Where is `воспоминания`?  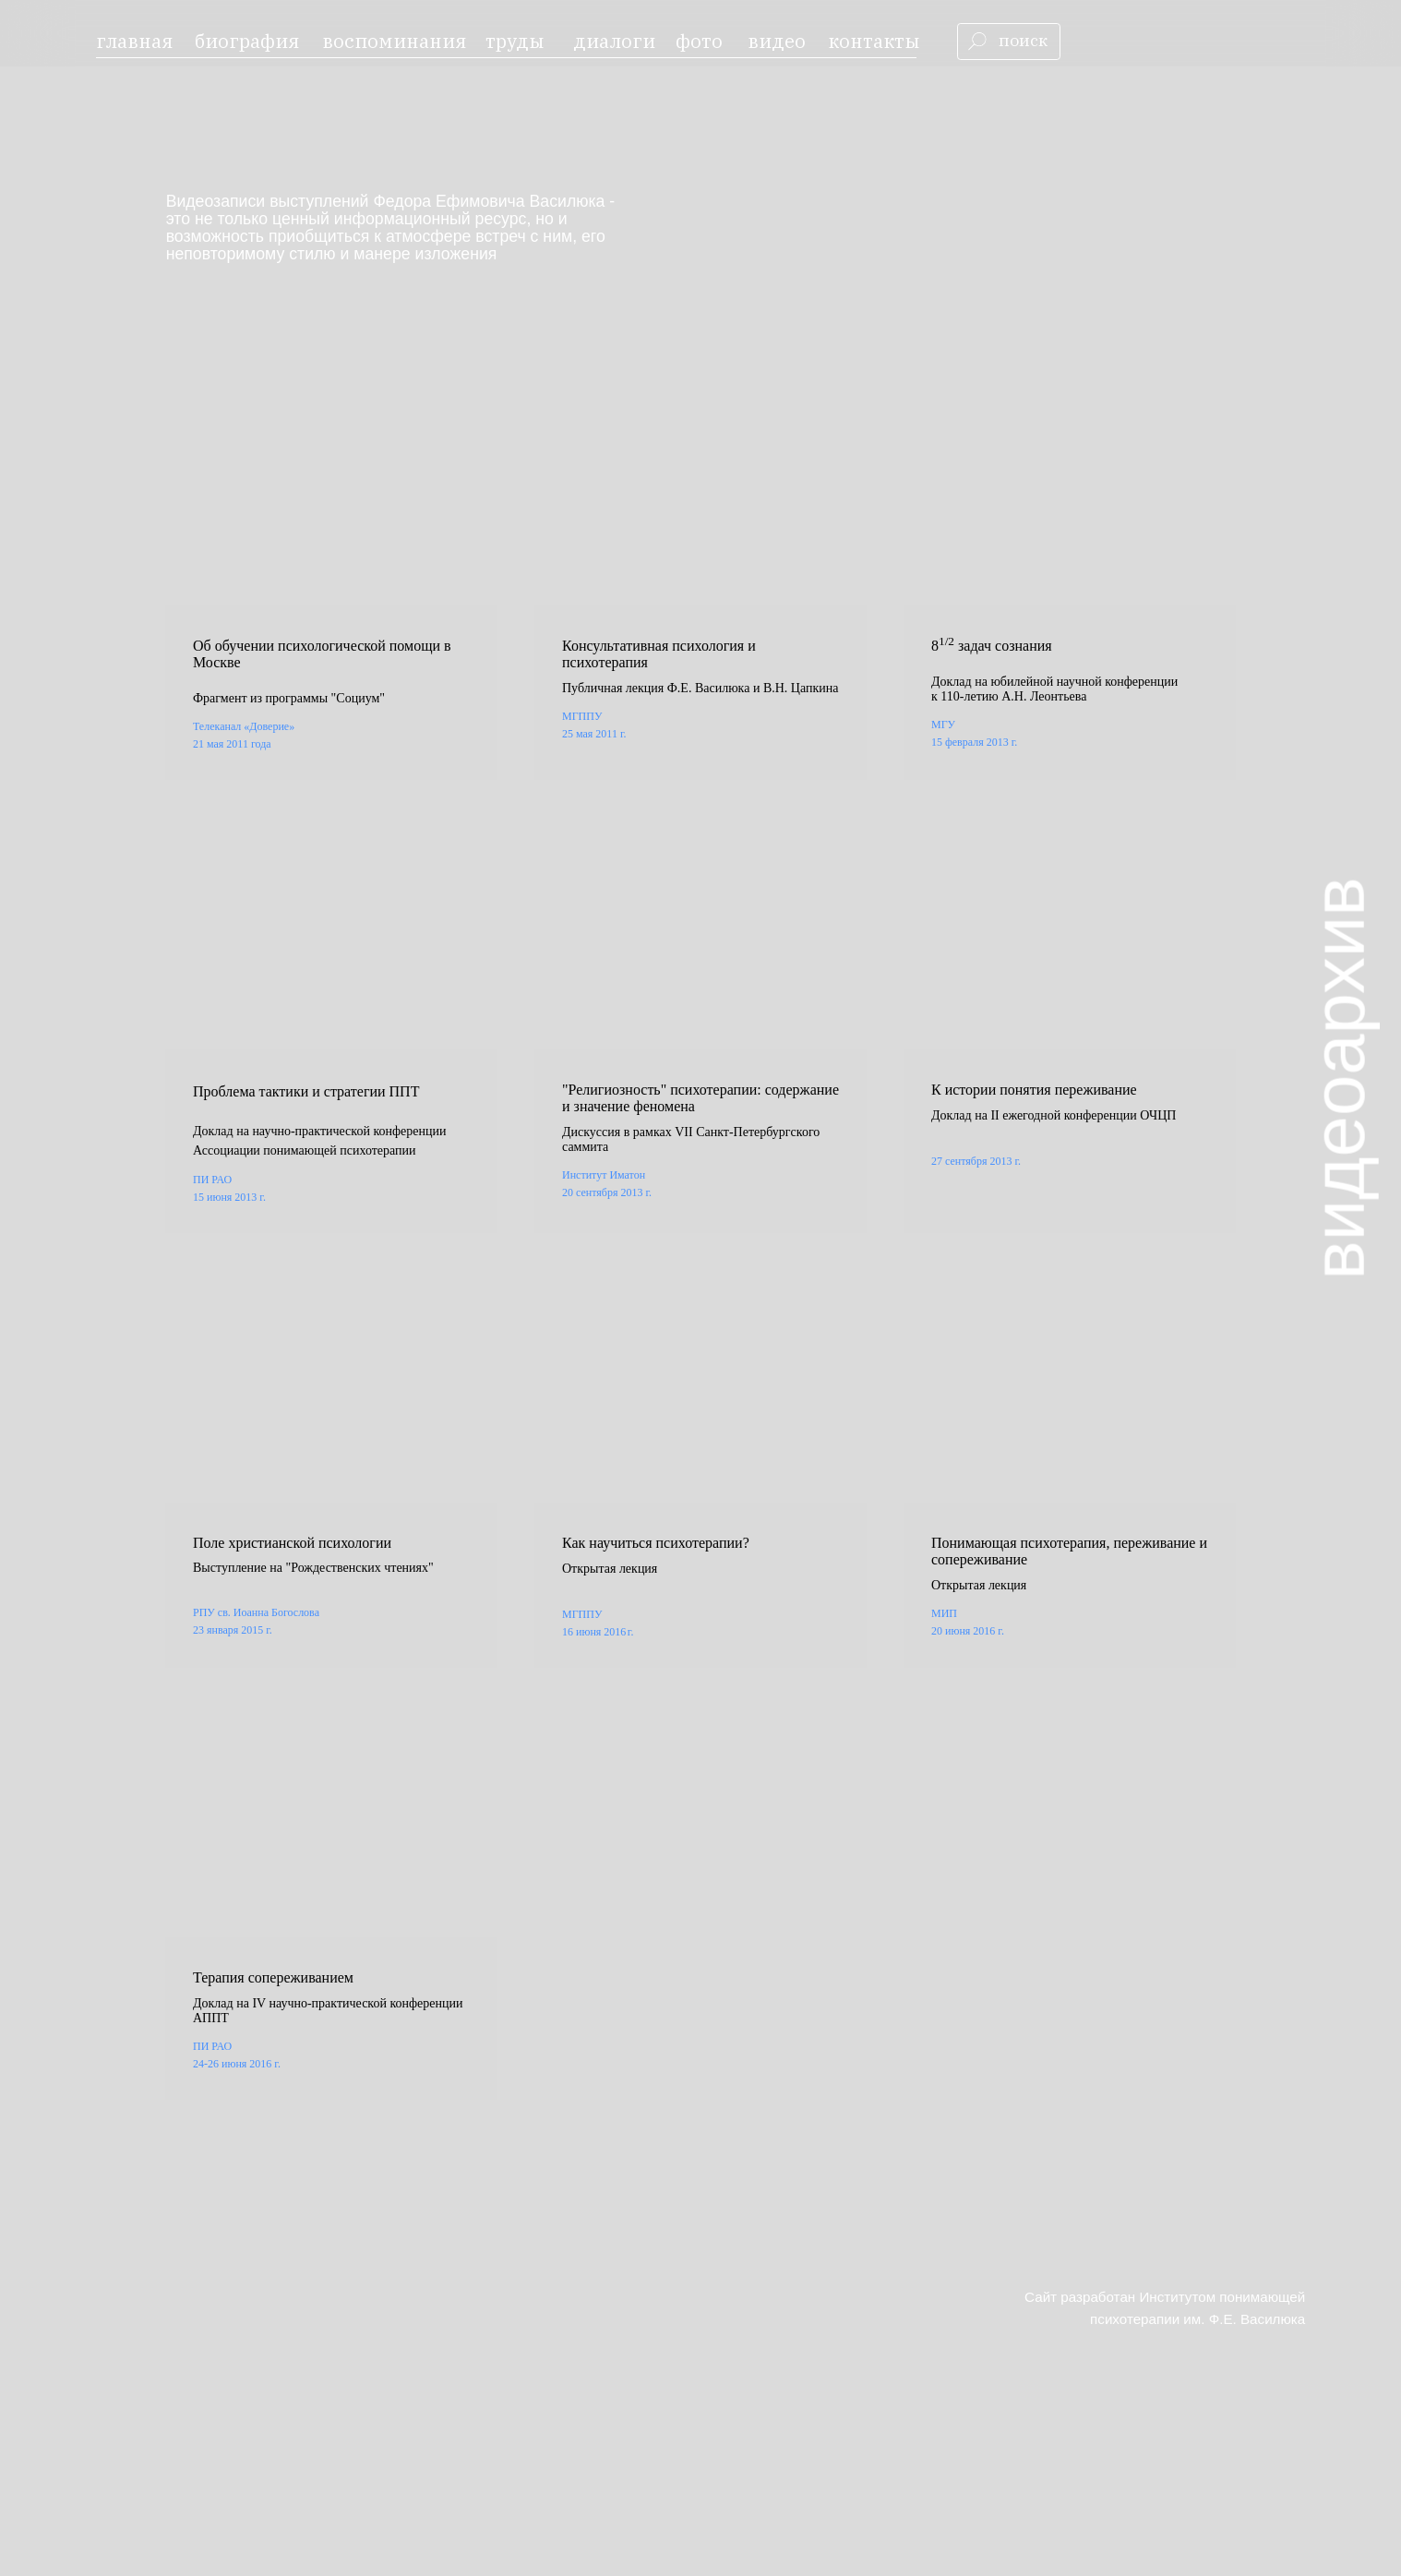
воспоминания is located at coordinates (394, 41).